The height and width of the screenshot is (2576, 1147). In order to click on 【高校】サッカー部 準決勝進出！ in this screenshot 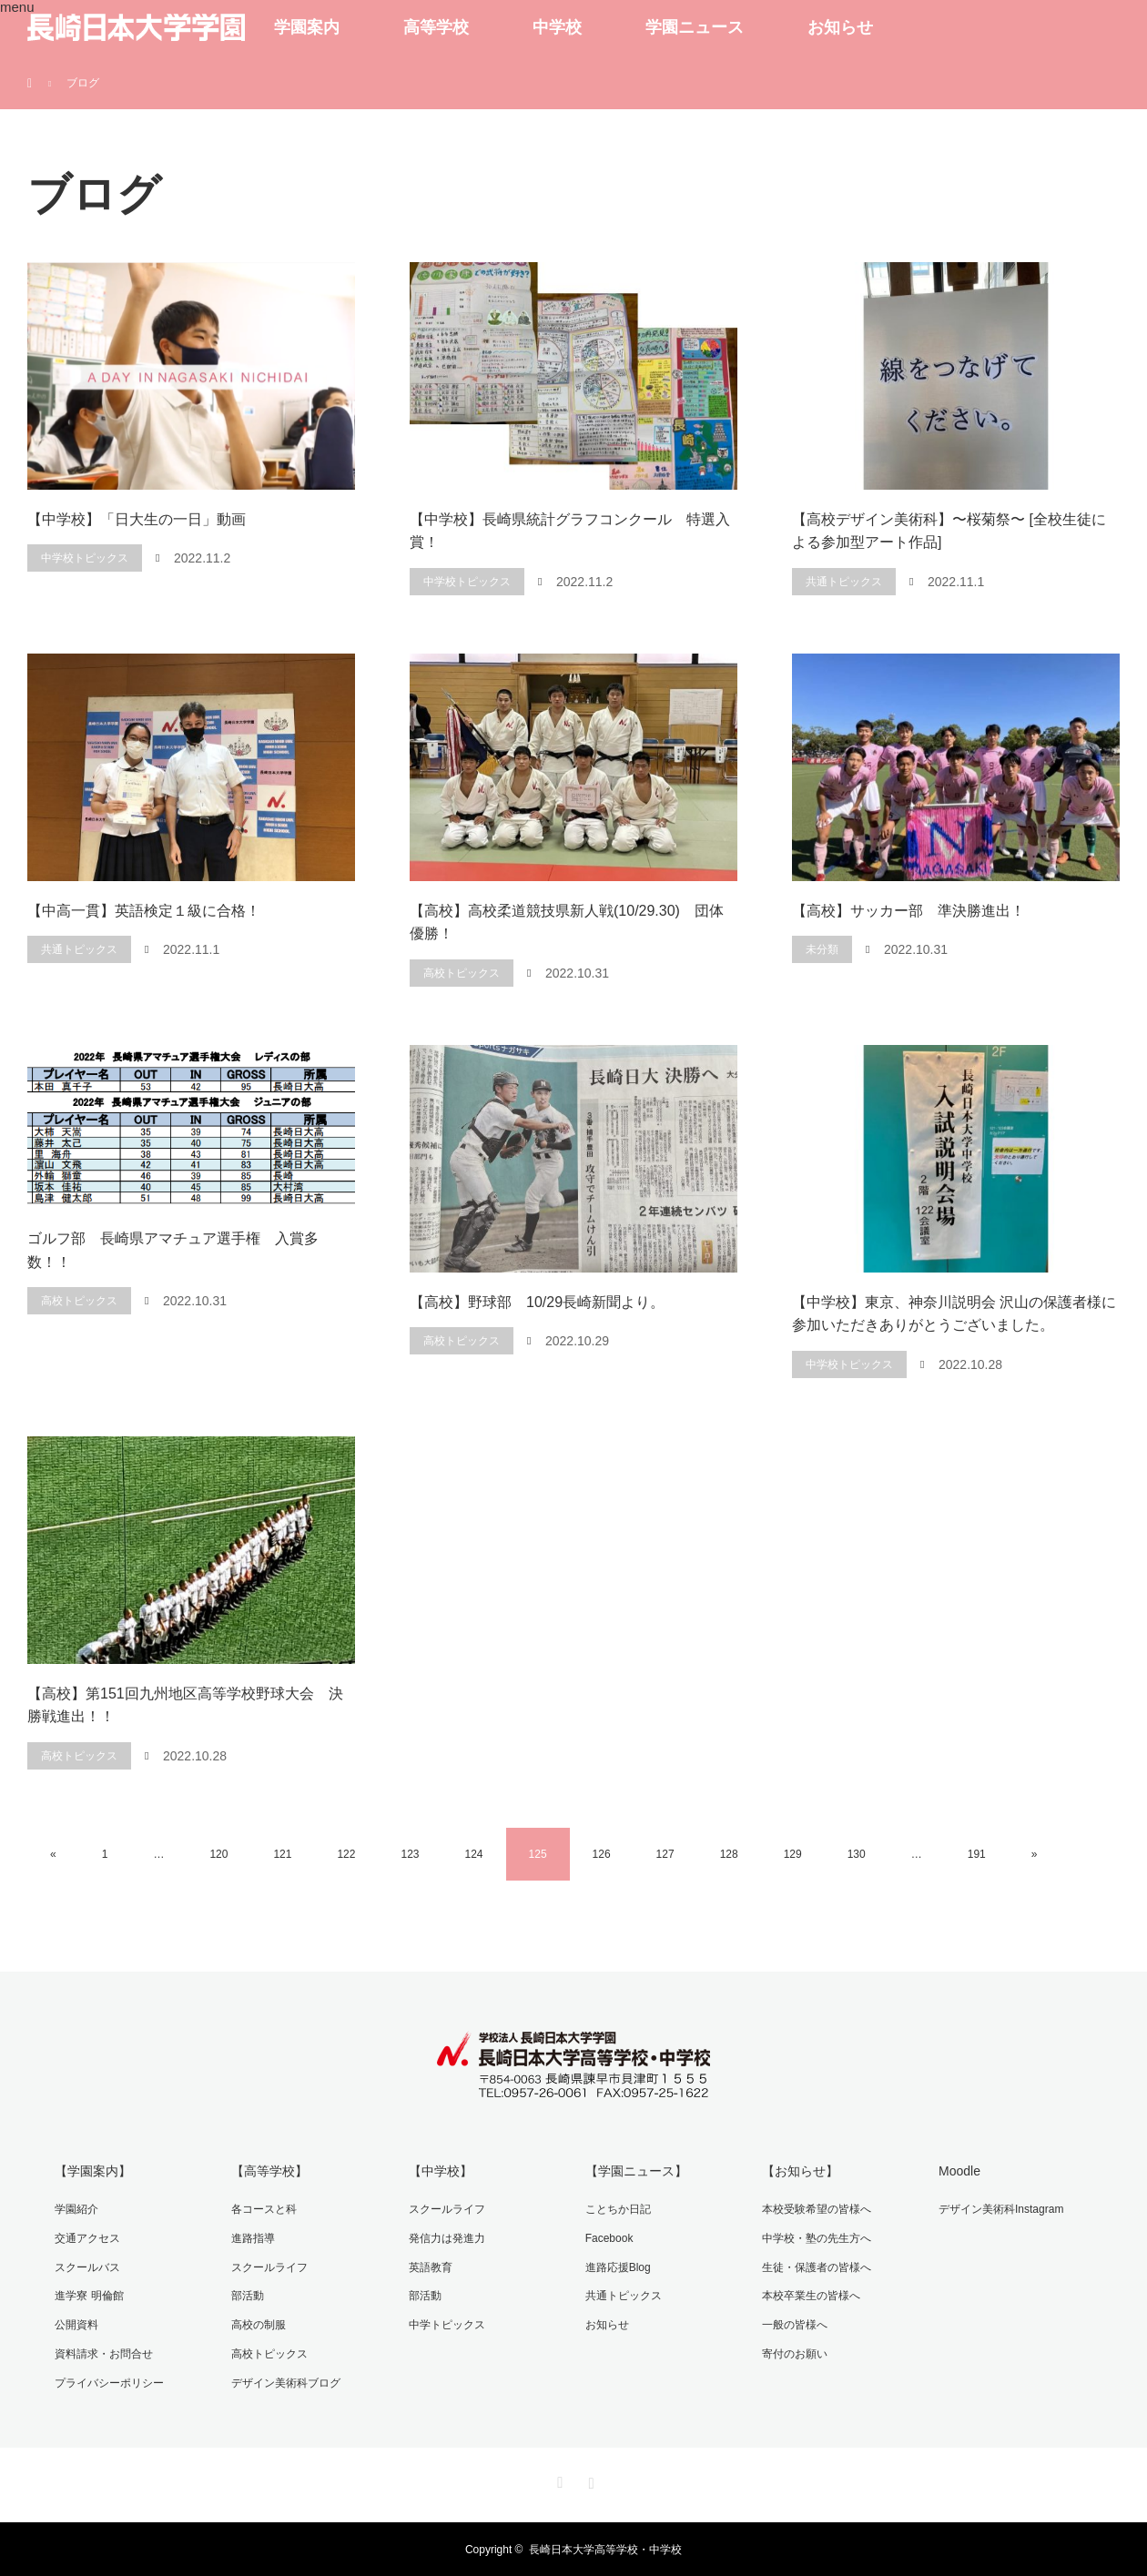, I will do `click(908, 910)`.